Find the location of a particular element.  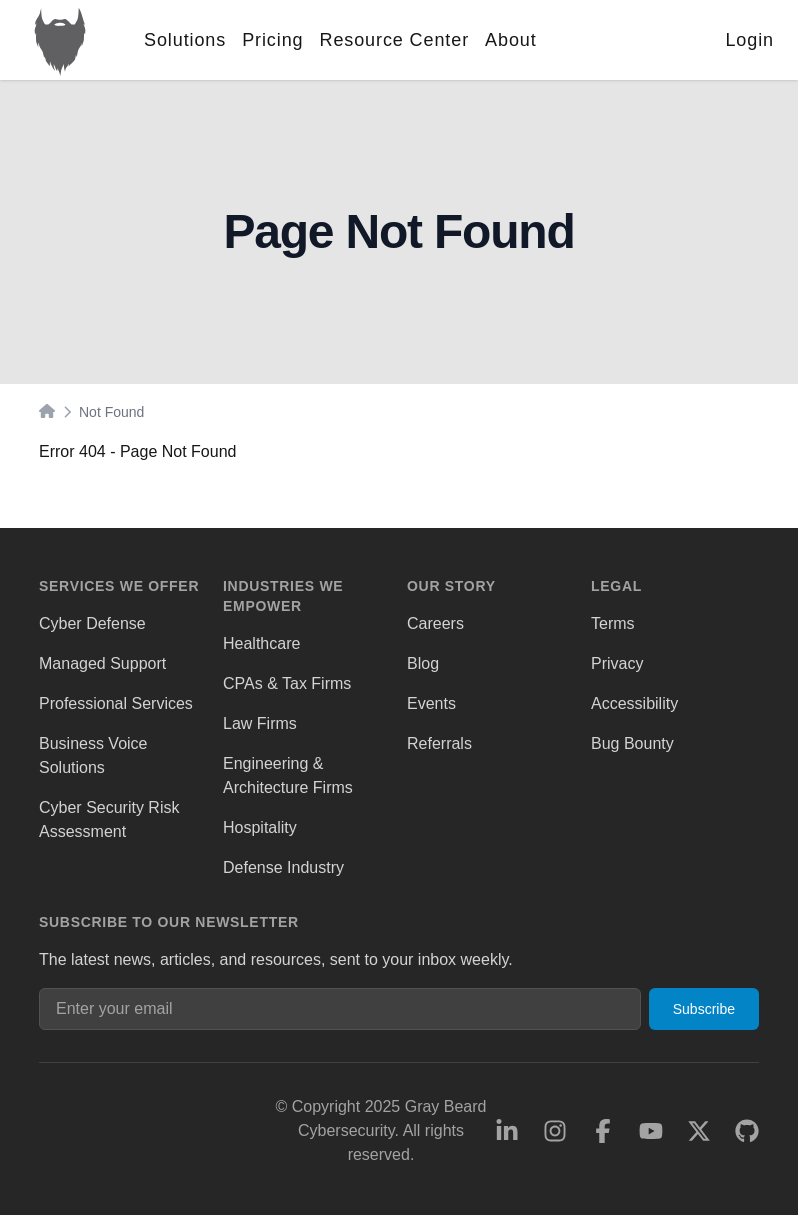

Solutions is located at coordinates (185, 40).